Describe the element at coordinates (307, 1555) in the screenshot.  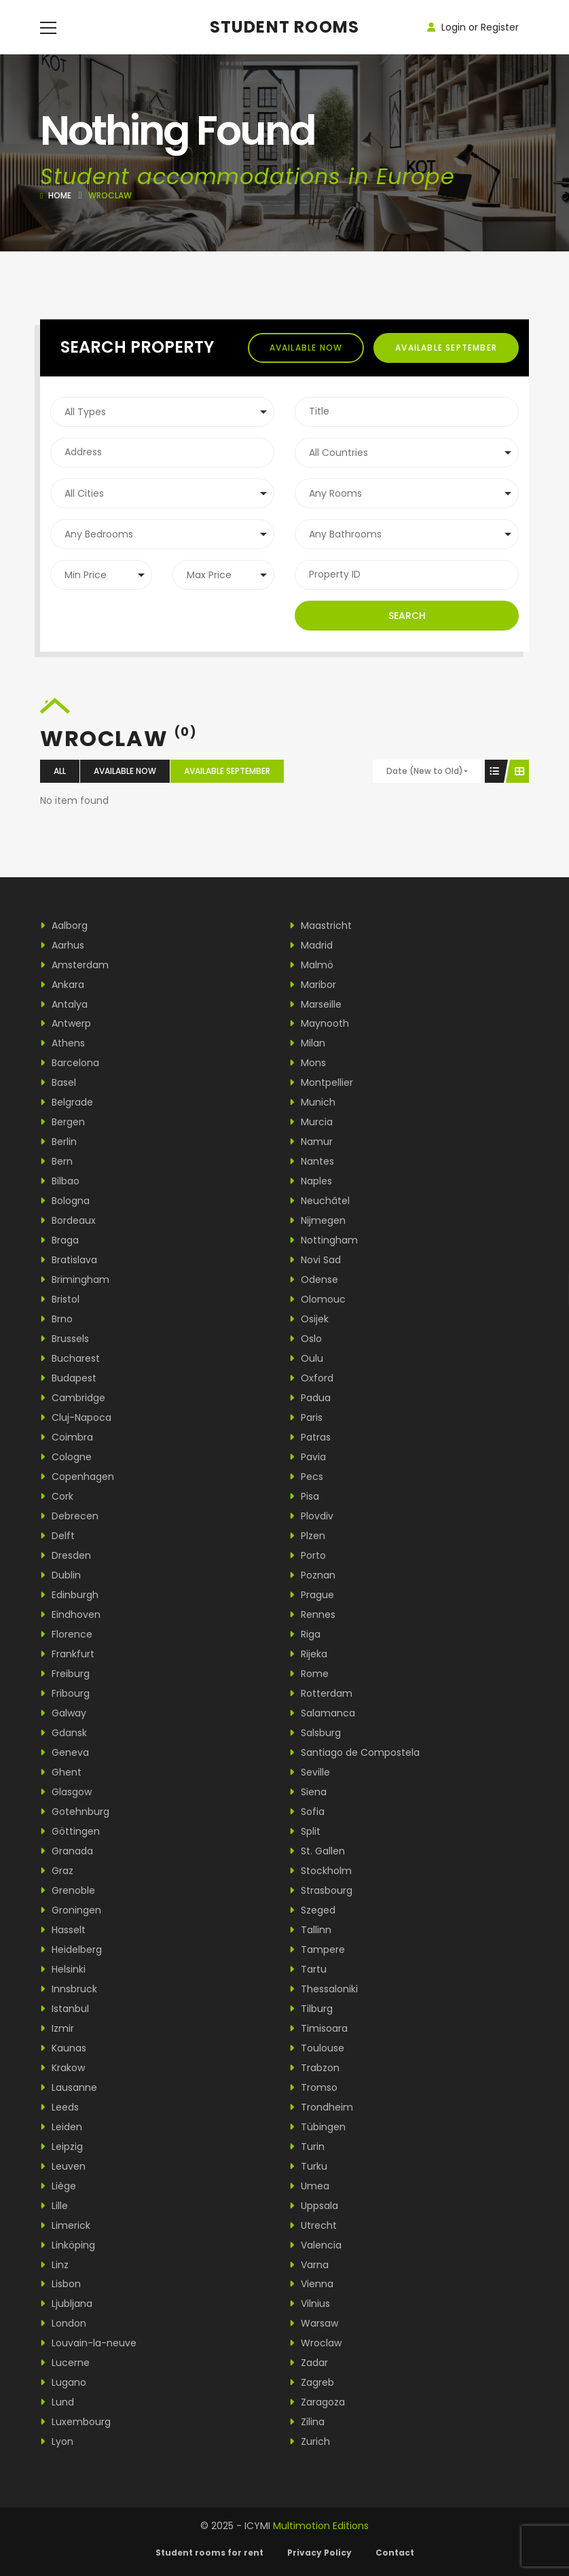
I see `Porto` at that location.